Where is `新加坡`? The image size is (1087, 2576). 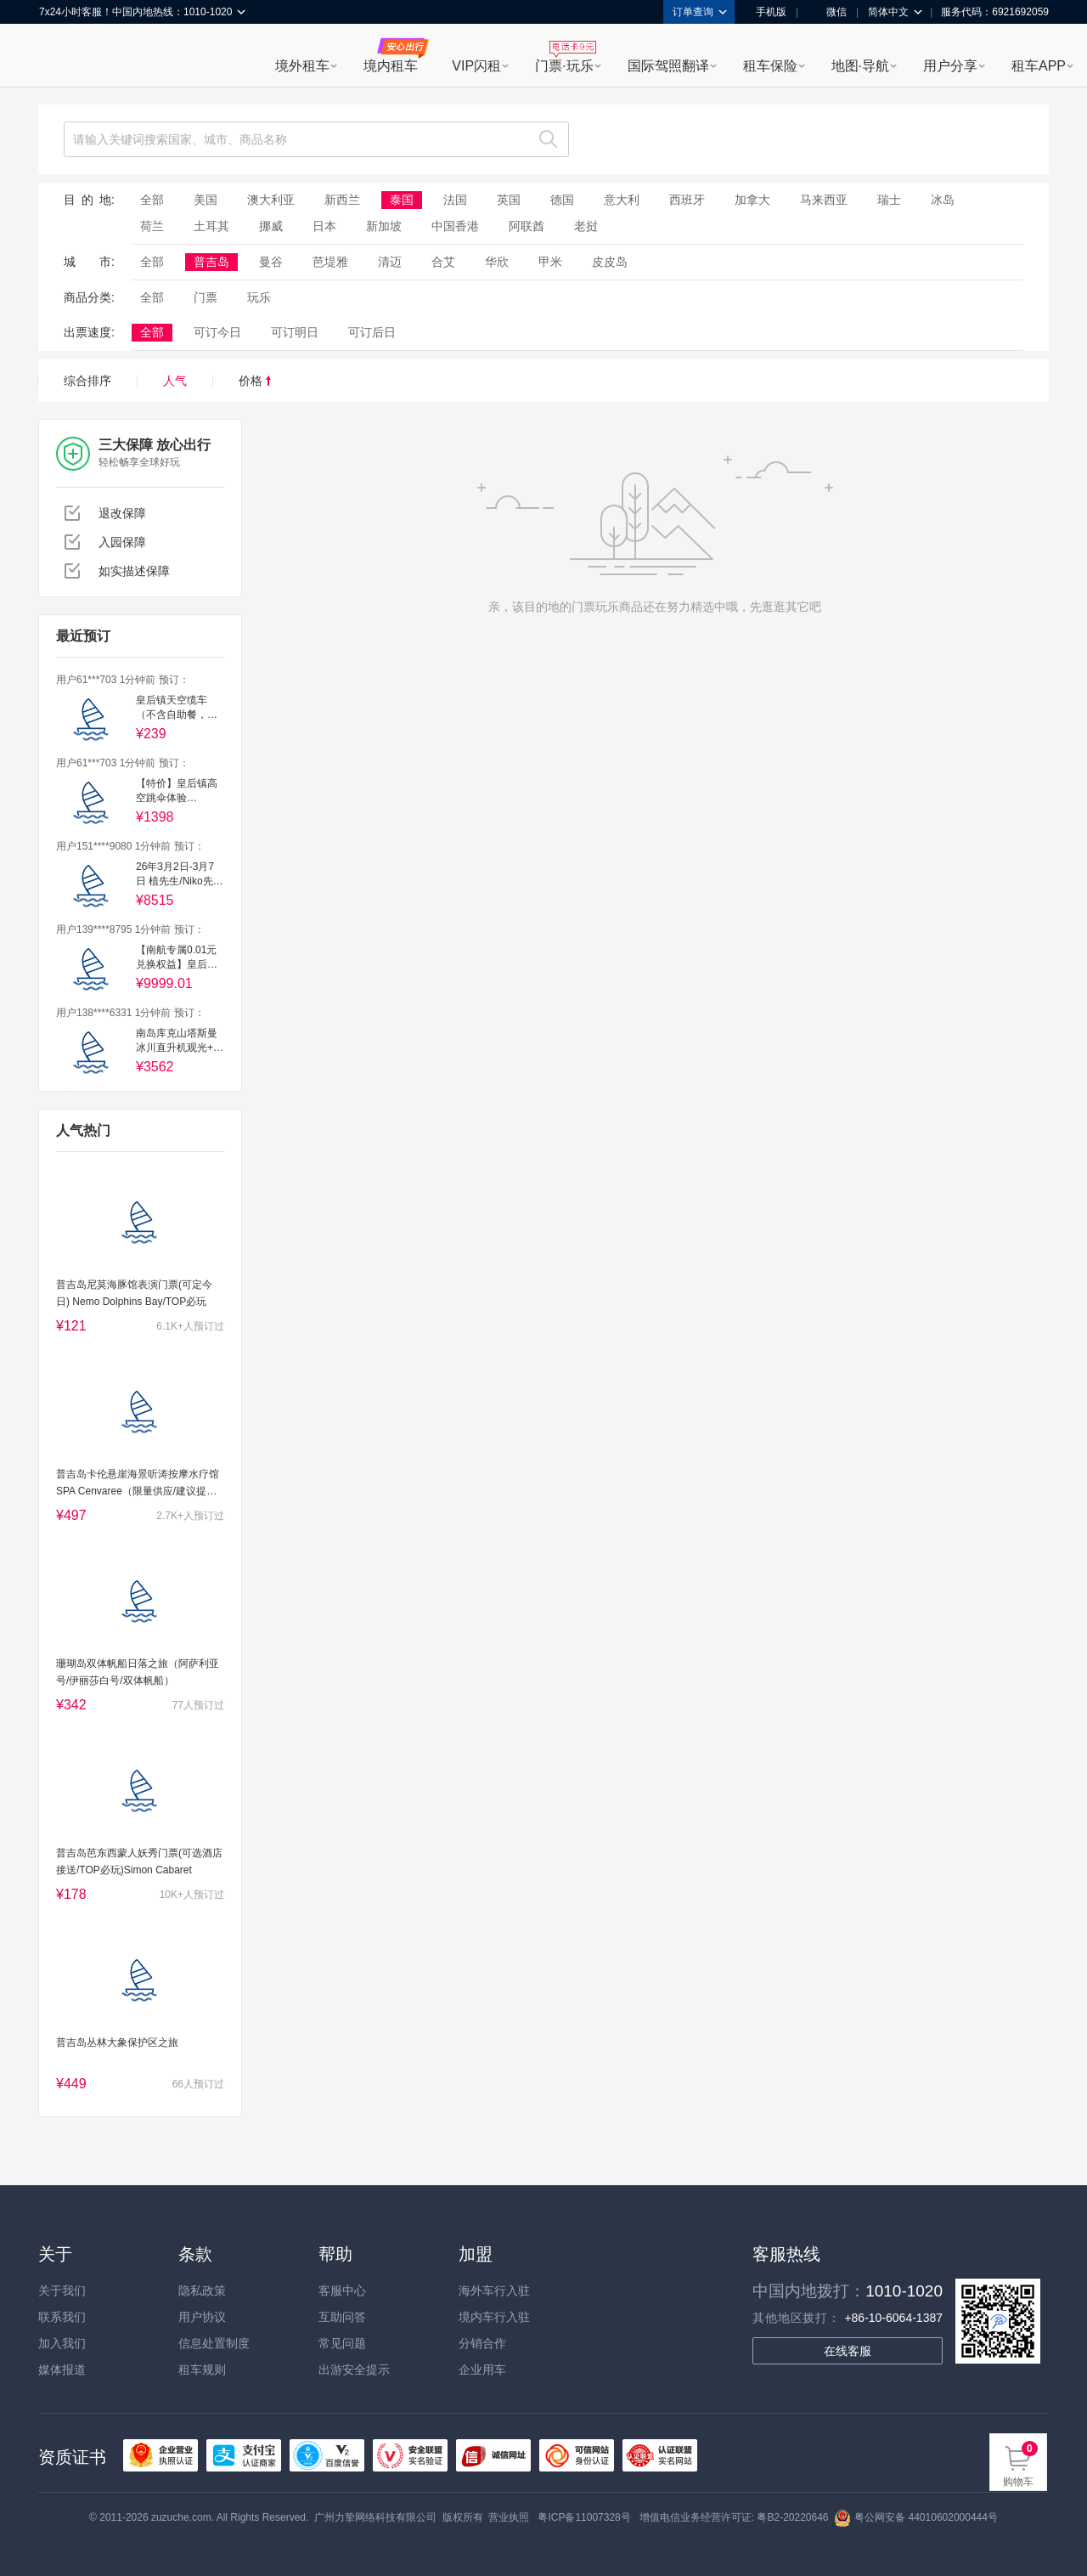
新加坡 is located at coordinates (384, 226).